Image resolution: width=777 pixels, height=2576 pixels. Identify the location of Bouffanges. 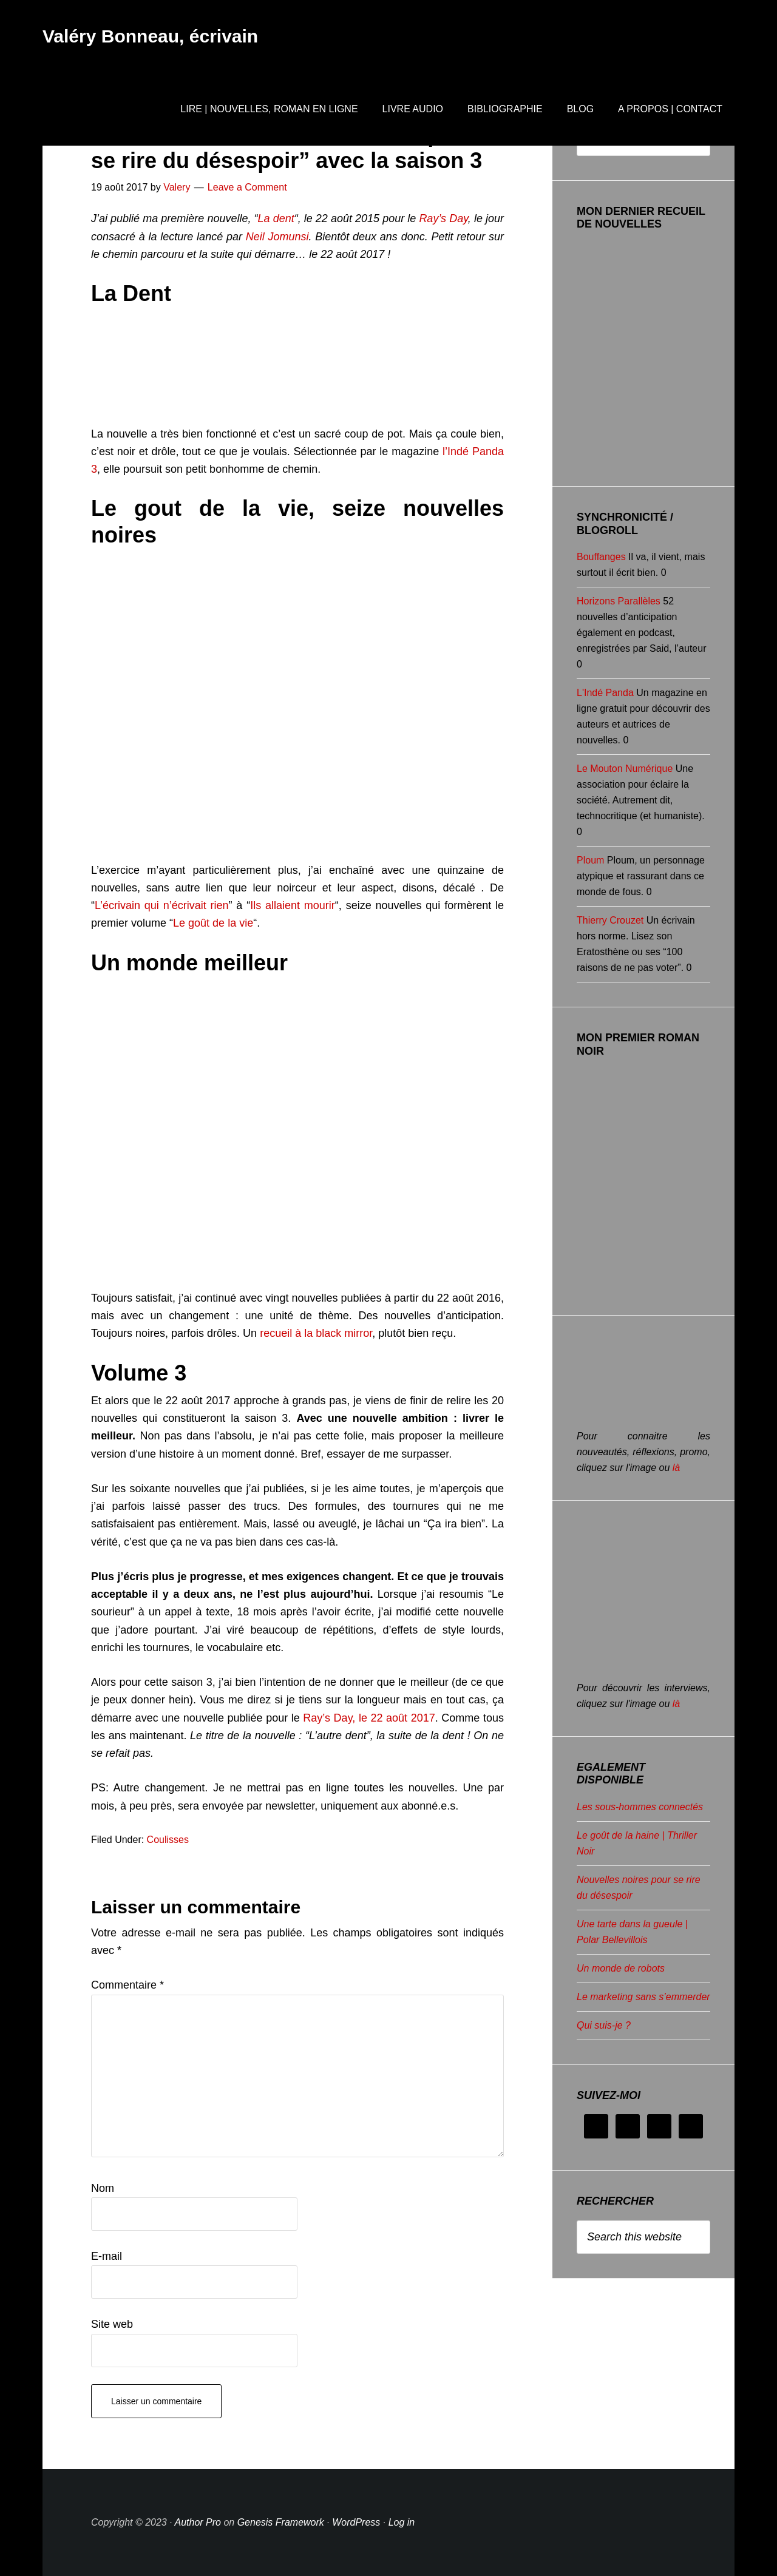
(601, 557).